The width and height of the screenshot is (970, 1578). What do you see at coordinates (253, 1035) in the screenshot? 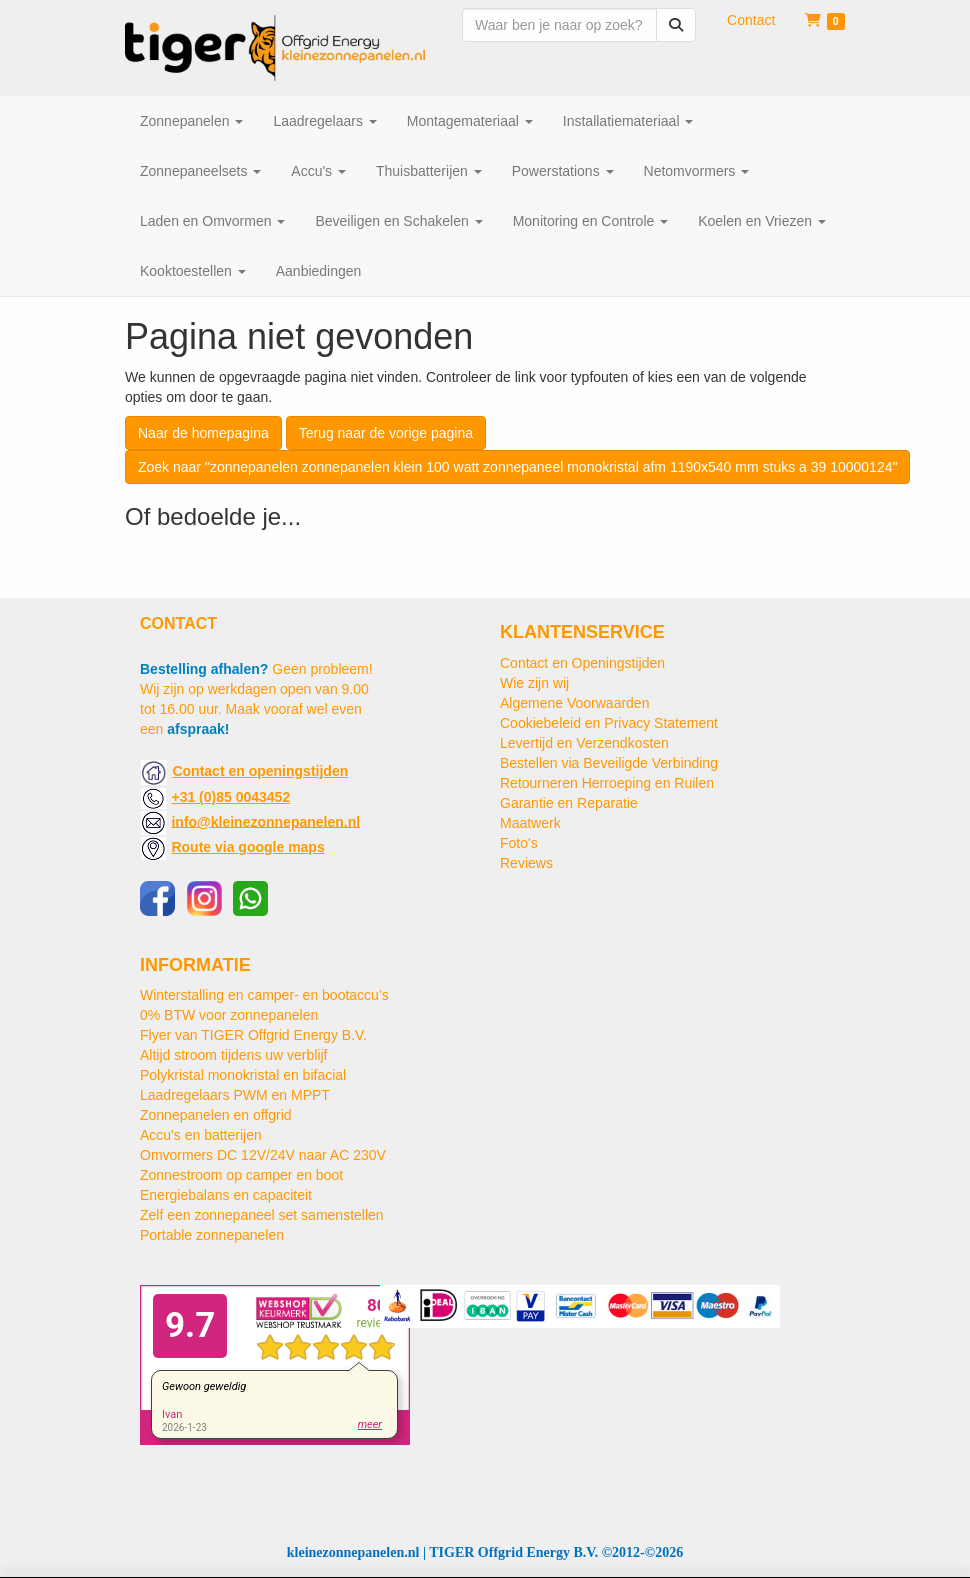
I see `Flyer van TIGER Offgrid Energy B.V.` at bounding box center [253, 1035].